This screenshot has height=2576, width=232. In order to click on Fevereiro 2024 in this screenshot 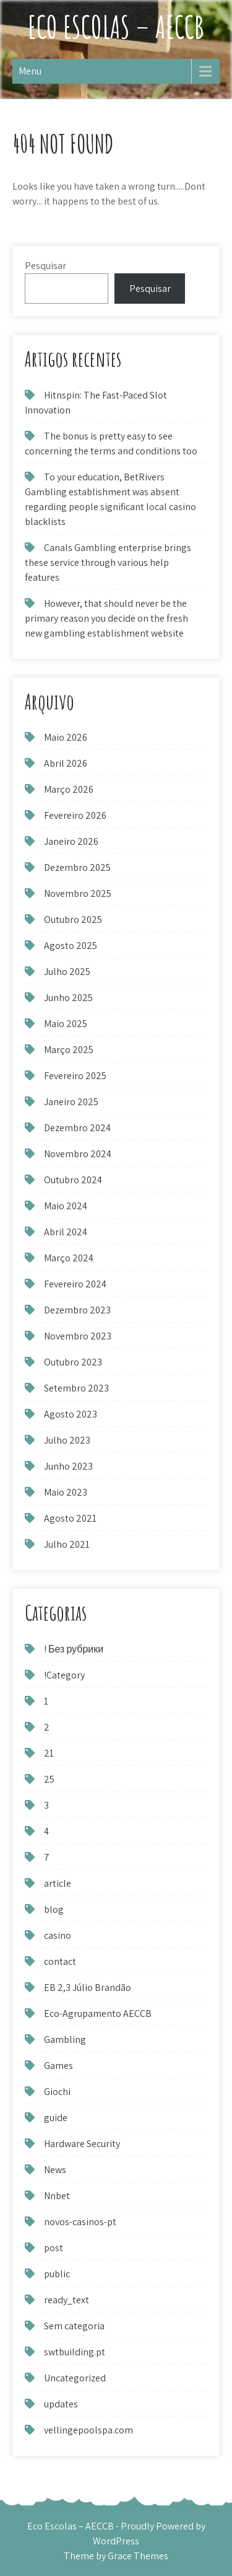, I will do `click(75, 1283)`.